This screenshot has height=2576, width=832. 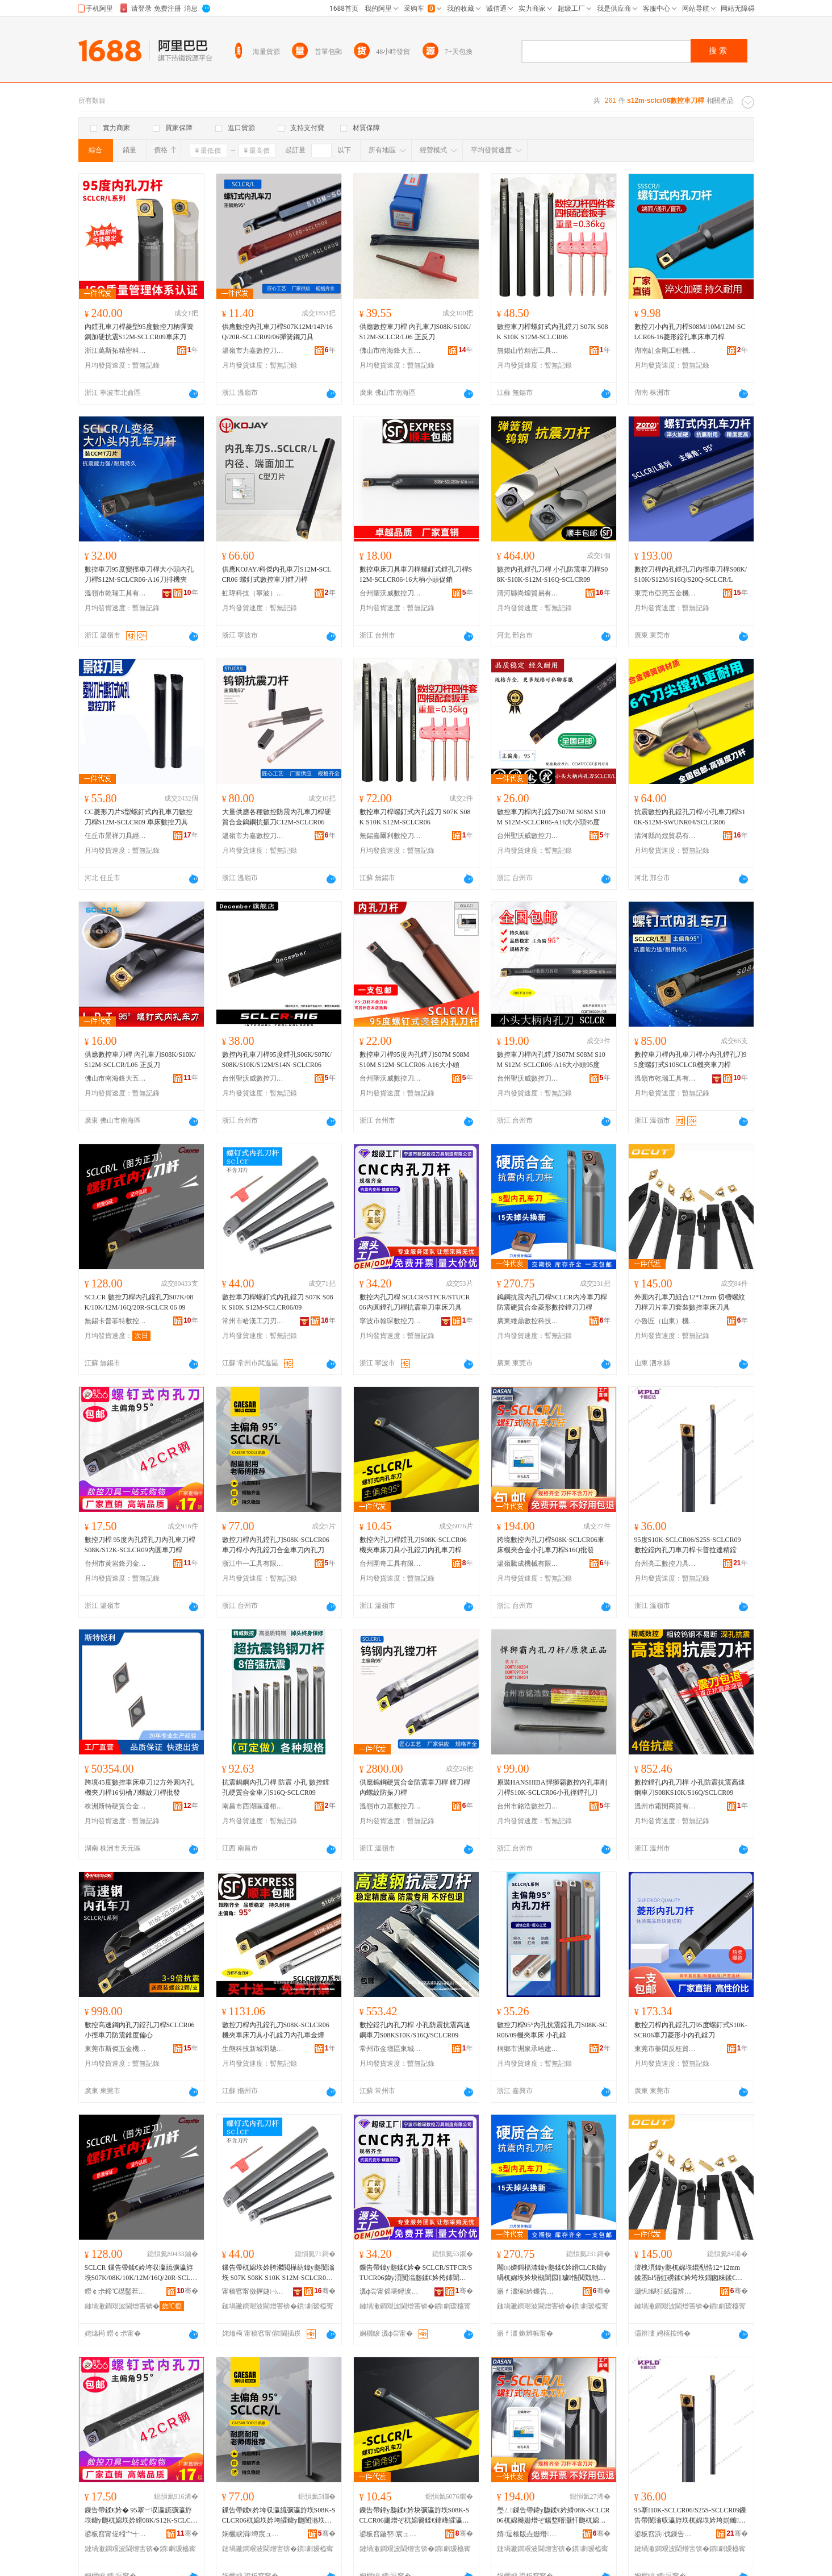 What do you see at coordinates (275, 1787) in the screenshot?
I see `抗震鎢鋼內孔刀桿 防震 小孔 數控鏜孔硬質合金車刀S16Q-SCLCR09` at bounding box center [275, 1787].